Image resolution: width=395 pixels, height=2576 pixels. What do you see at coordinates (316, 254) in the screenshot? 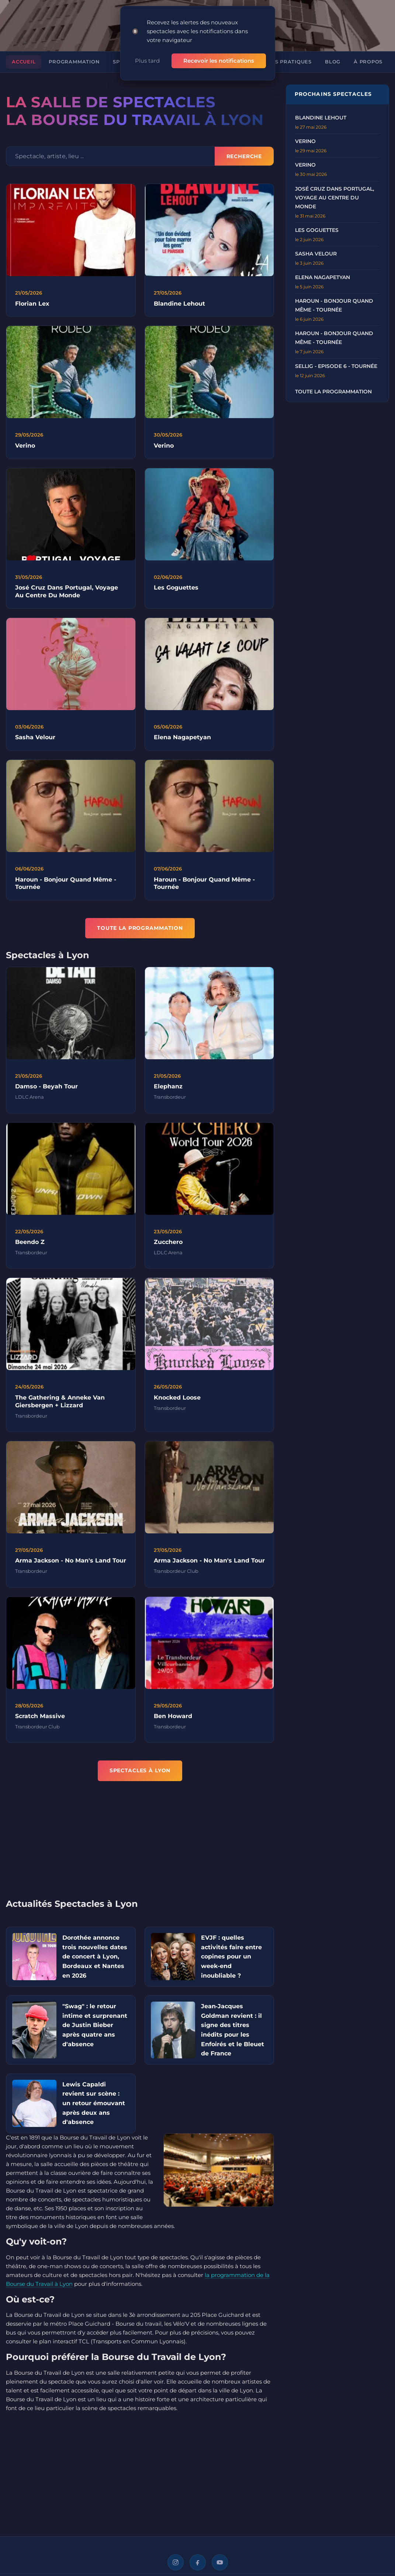
I see `SASHA VELOUR` at bounding box center [316, 254].